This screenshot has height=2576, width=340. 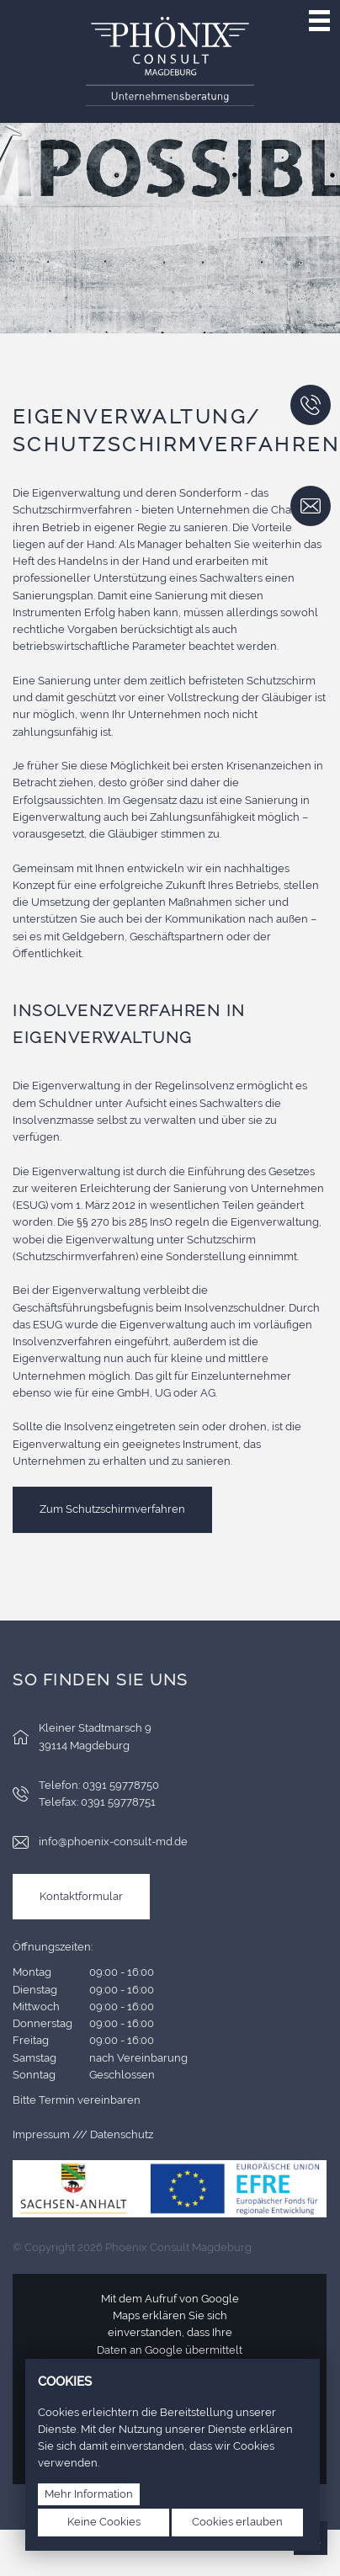 What do you see at coordinates (89, 2494) in the screenshot?
I see `Mehr Information` at bounding box center [89, 2494].